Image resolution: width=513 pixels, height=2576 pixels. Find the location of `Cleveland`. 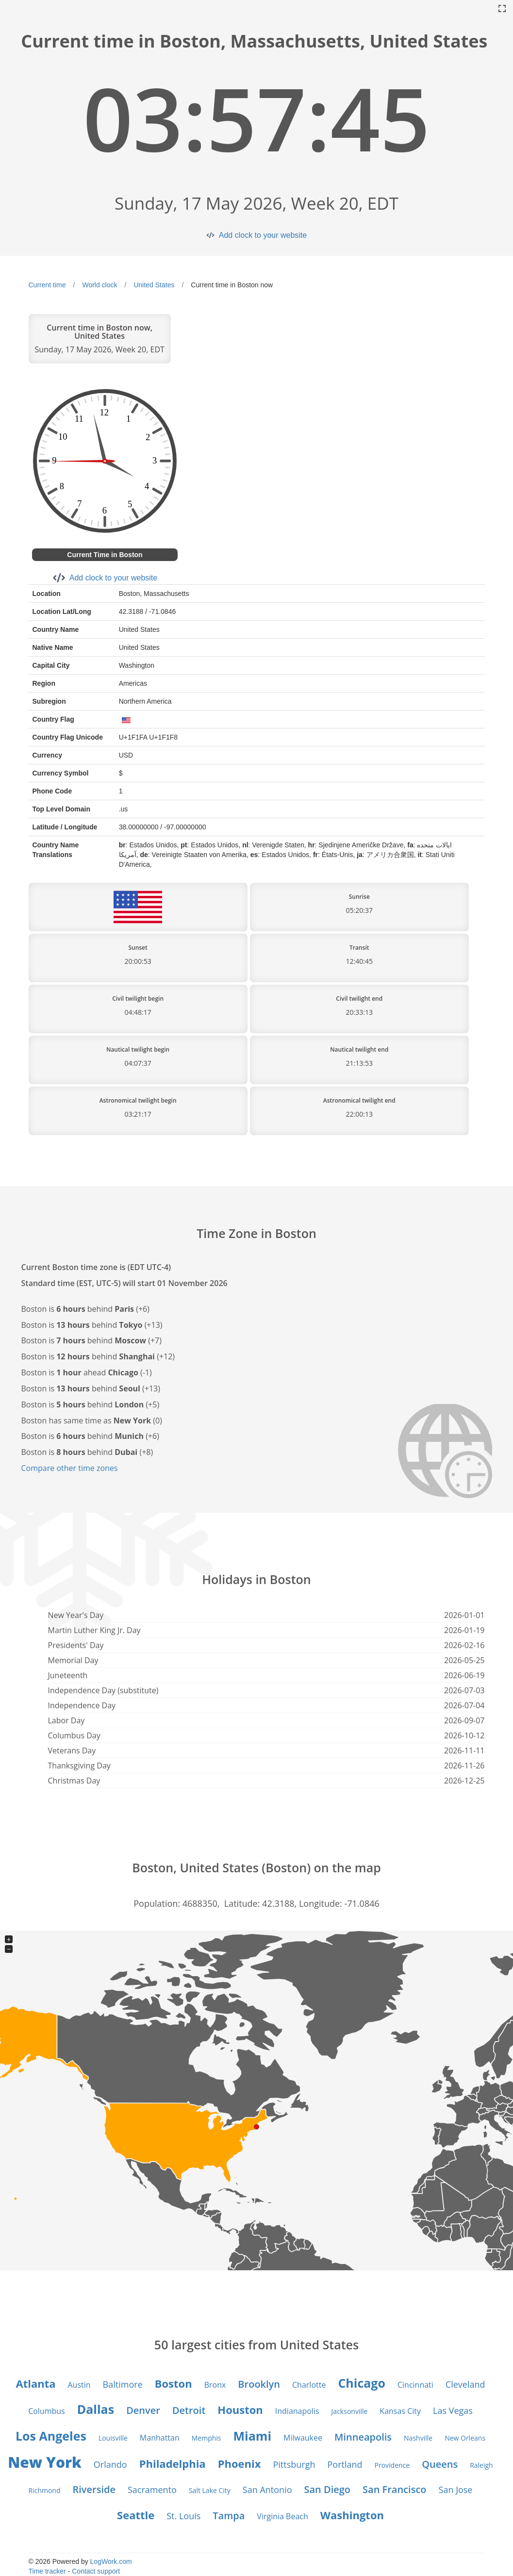

Cleveland is located at coordinates (465, 2384).